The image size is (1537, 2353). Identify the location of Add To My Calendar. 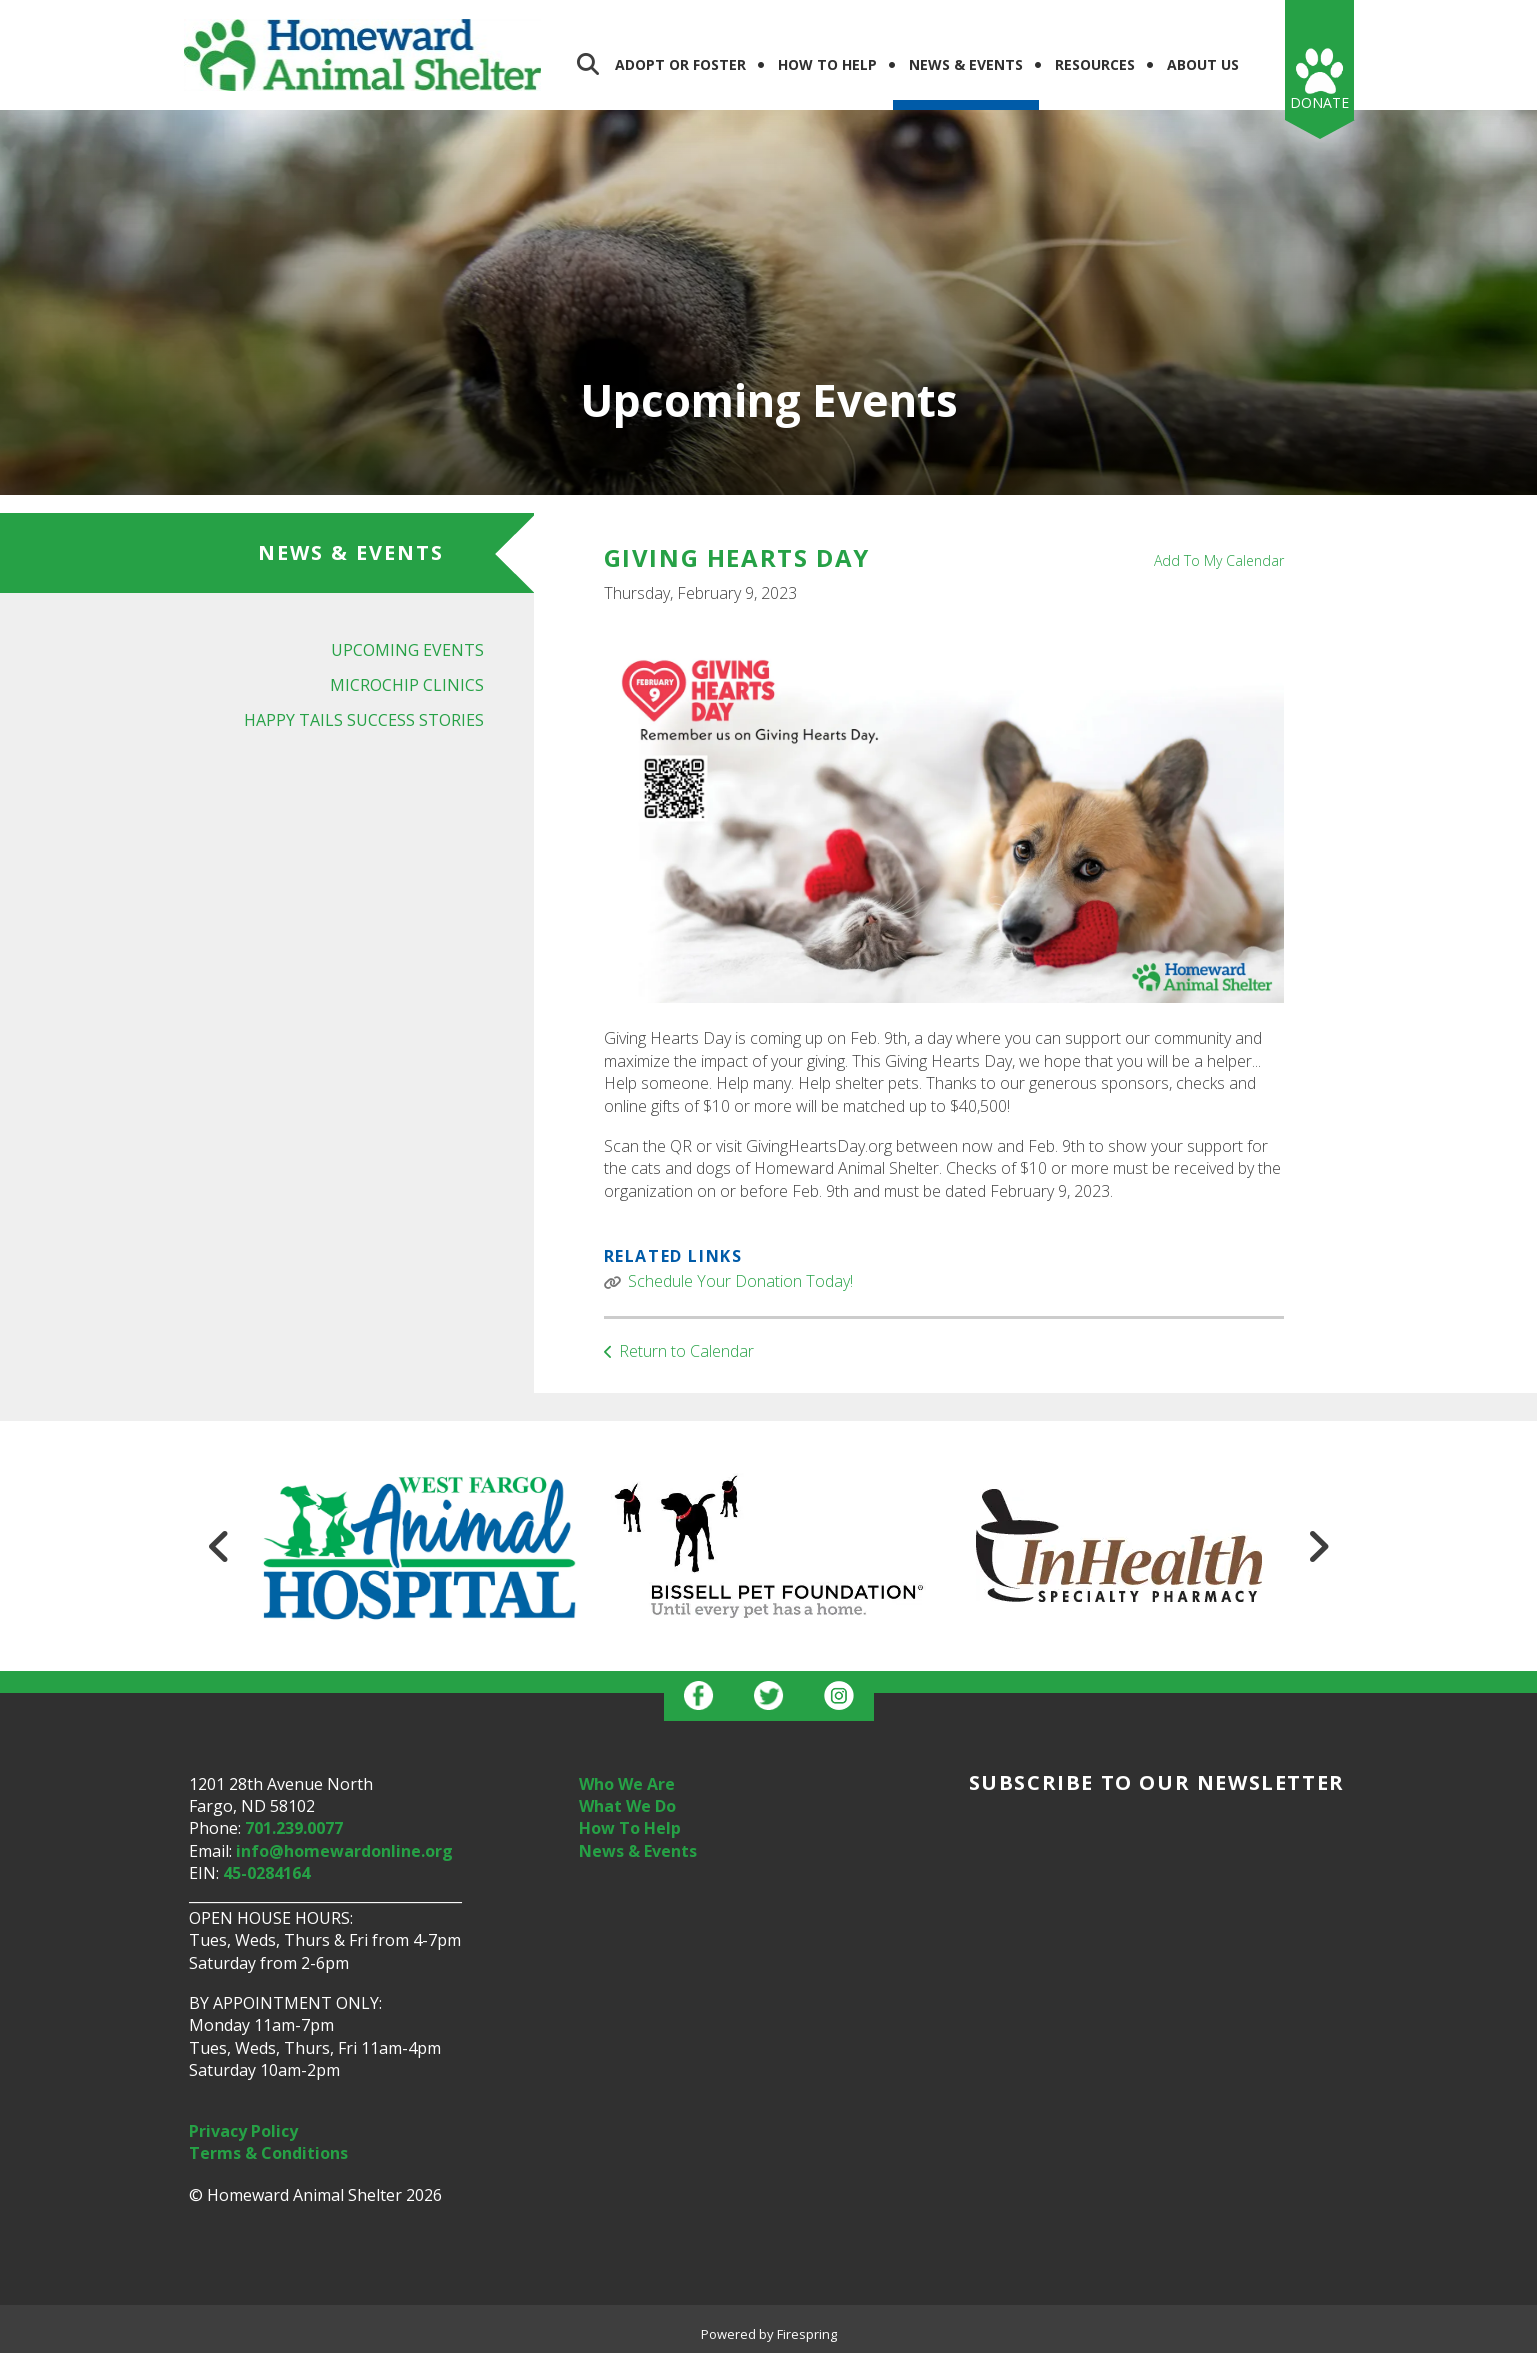
(1219, 560).